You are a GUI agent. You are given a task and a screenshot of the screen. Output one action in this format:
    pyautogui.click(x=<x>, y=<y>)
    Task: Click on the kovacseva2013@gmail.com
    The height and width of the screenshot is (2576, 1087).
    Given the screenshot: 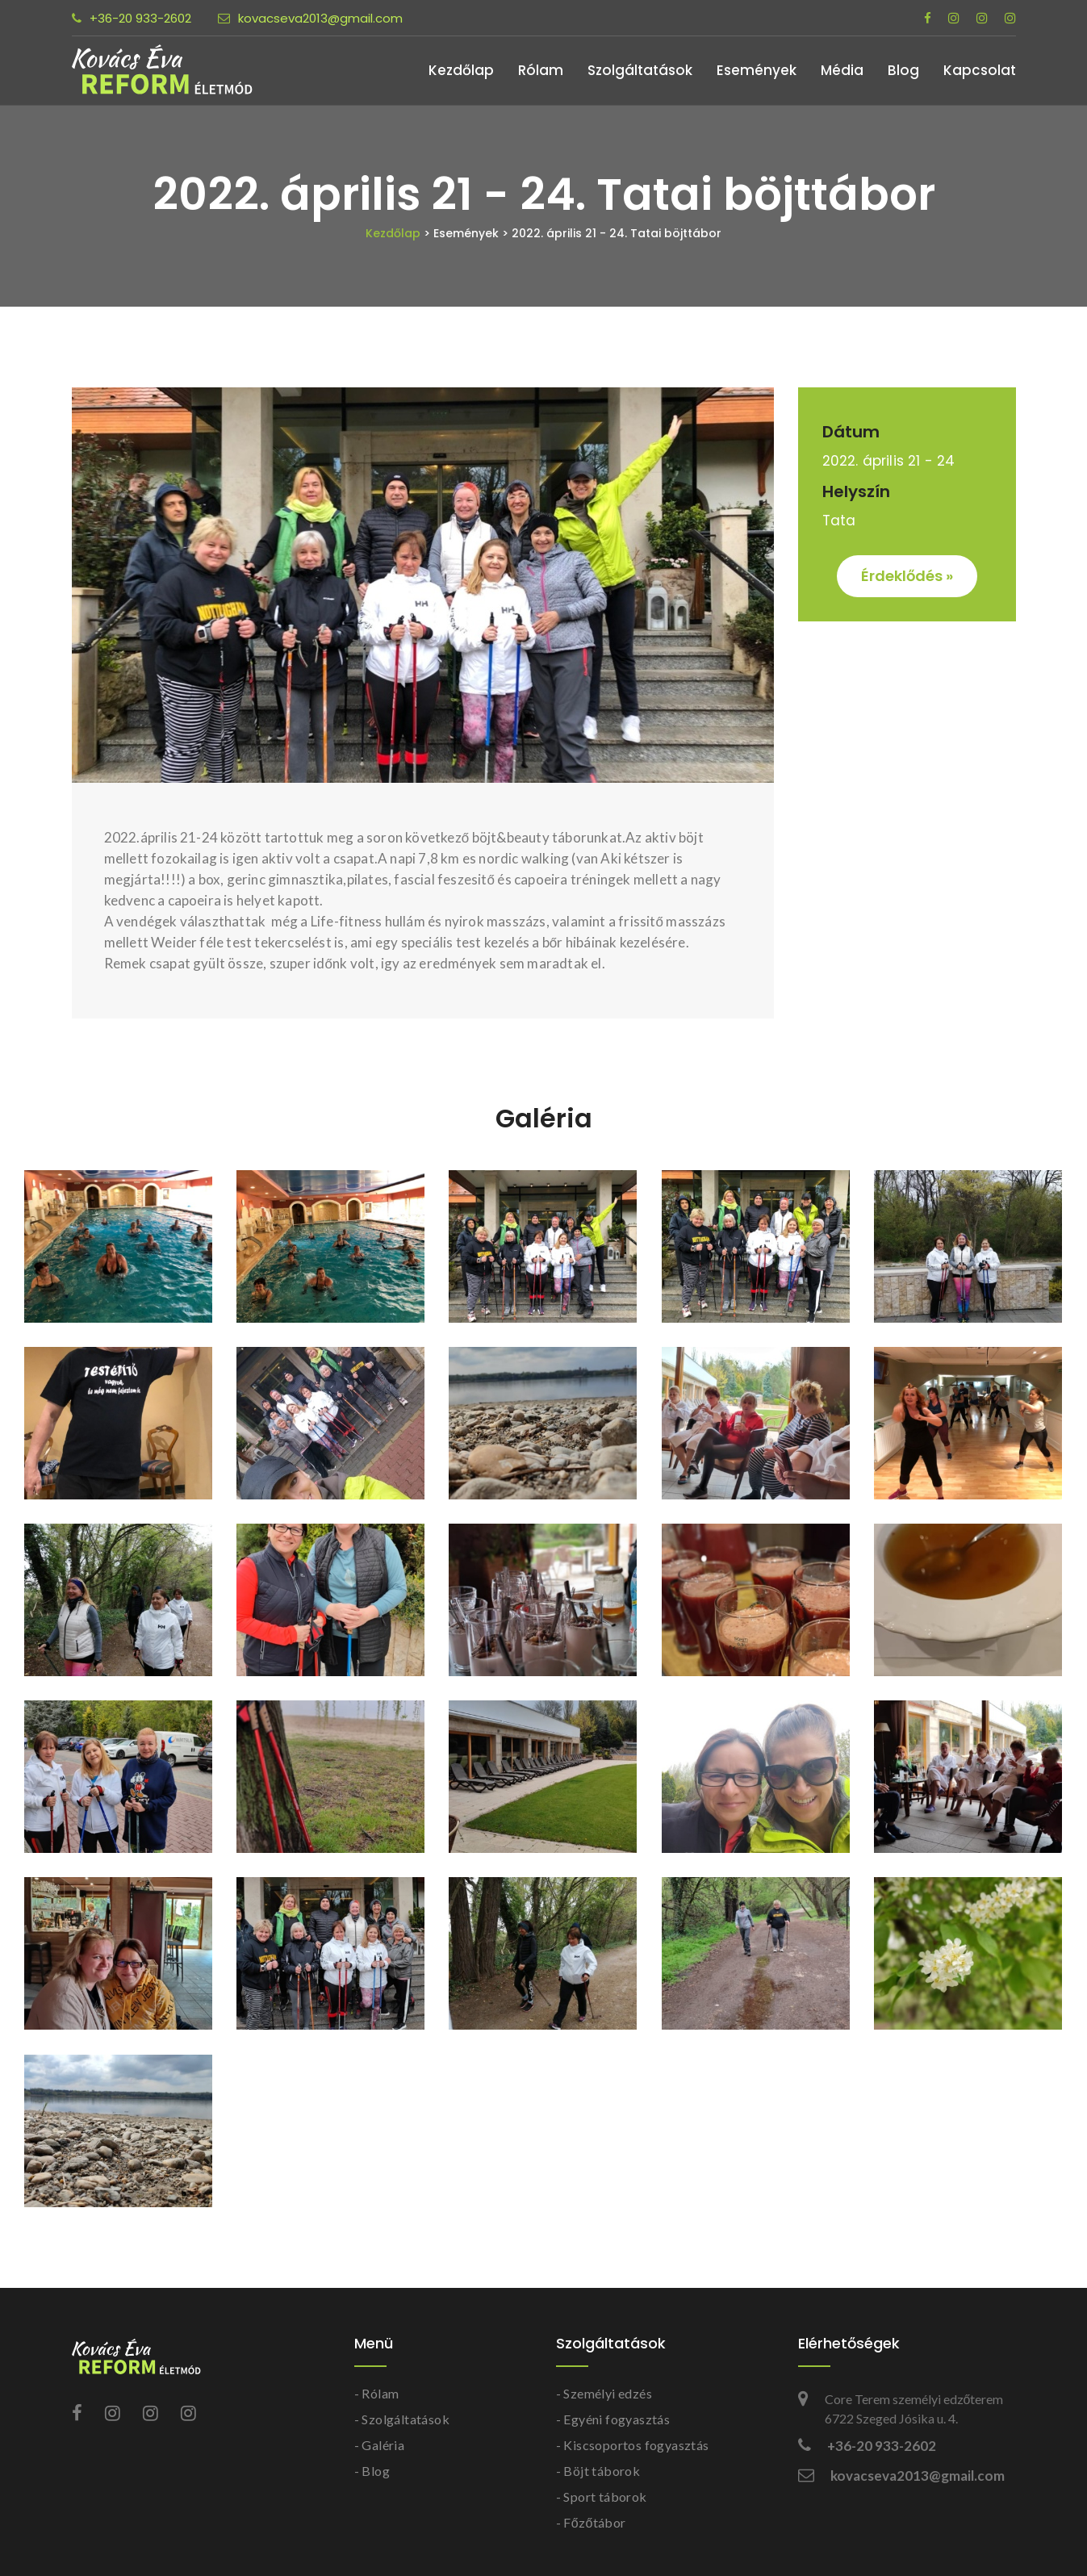 What is the action you would take?
    pyautogui.click(x=310, y=18)
    